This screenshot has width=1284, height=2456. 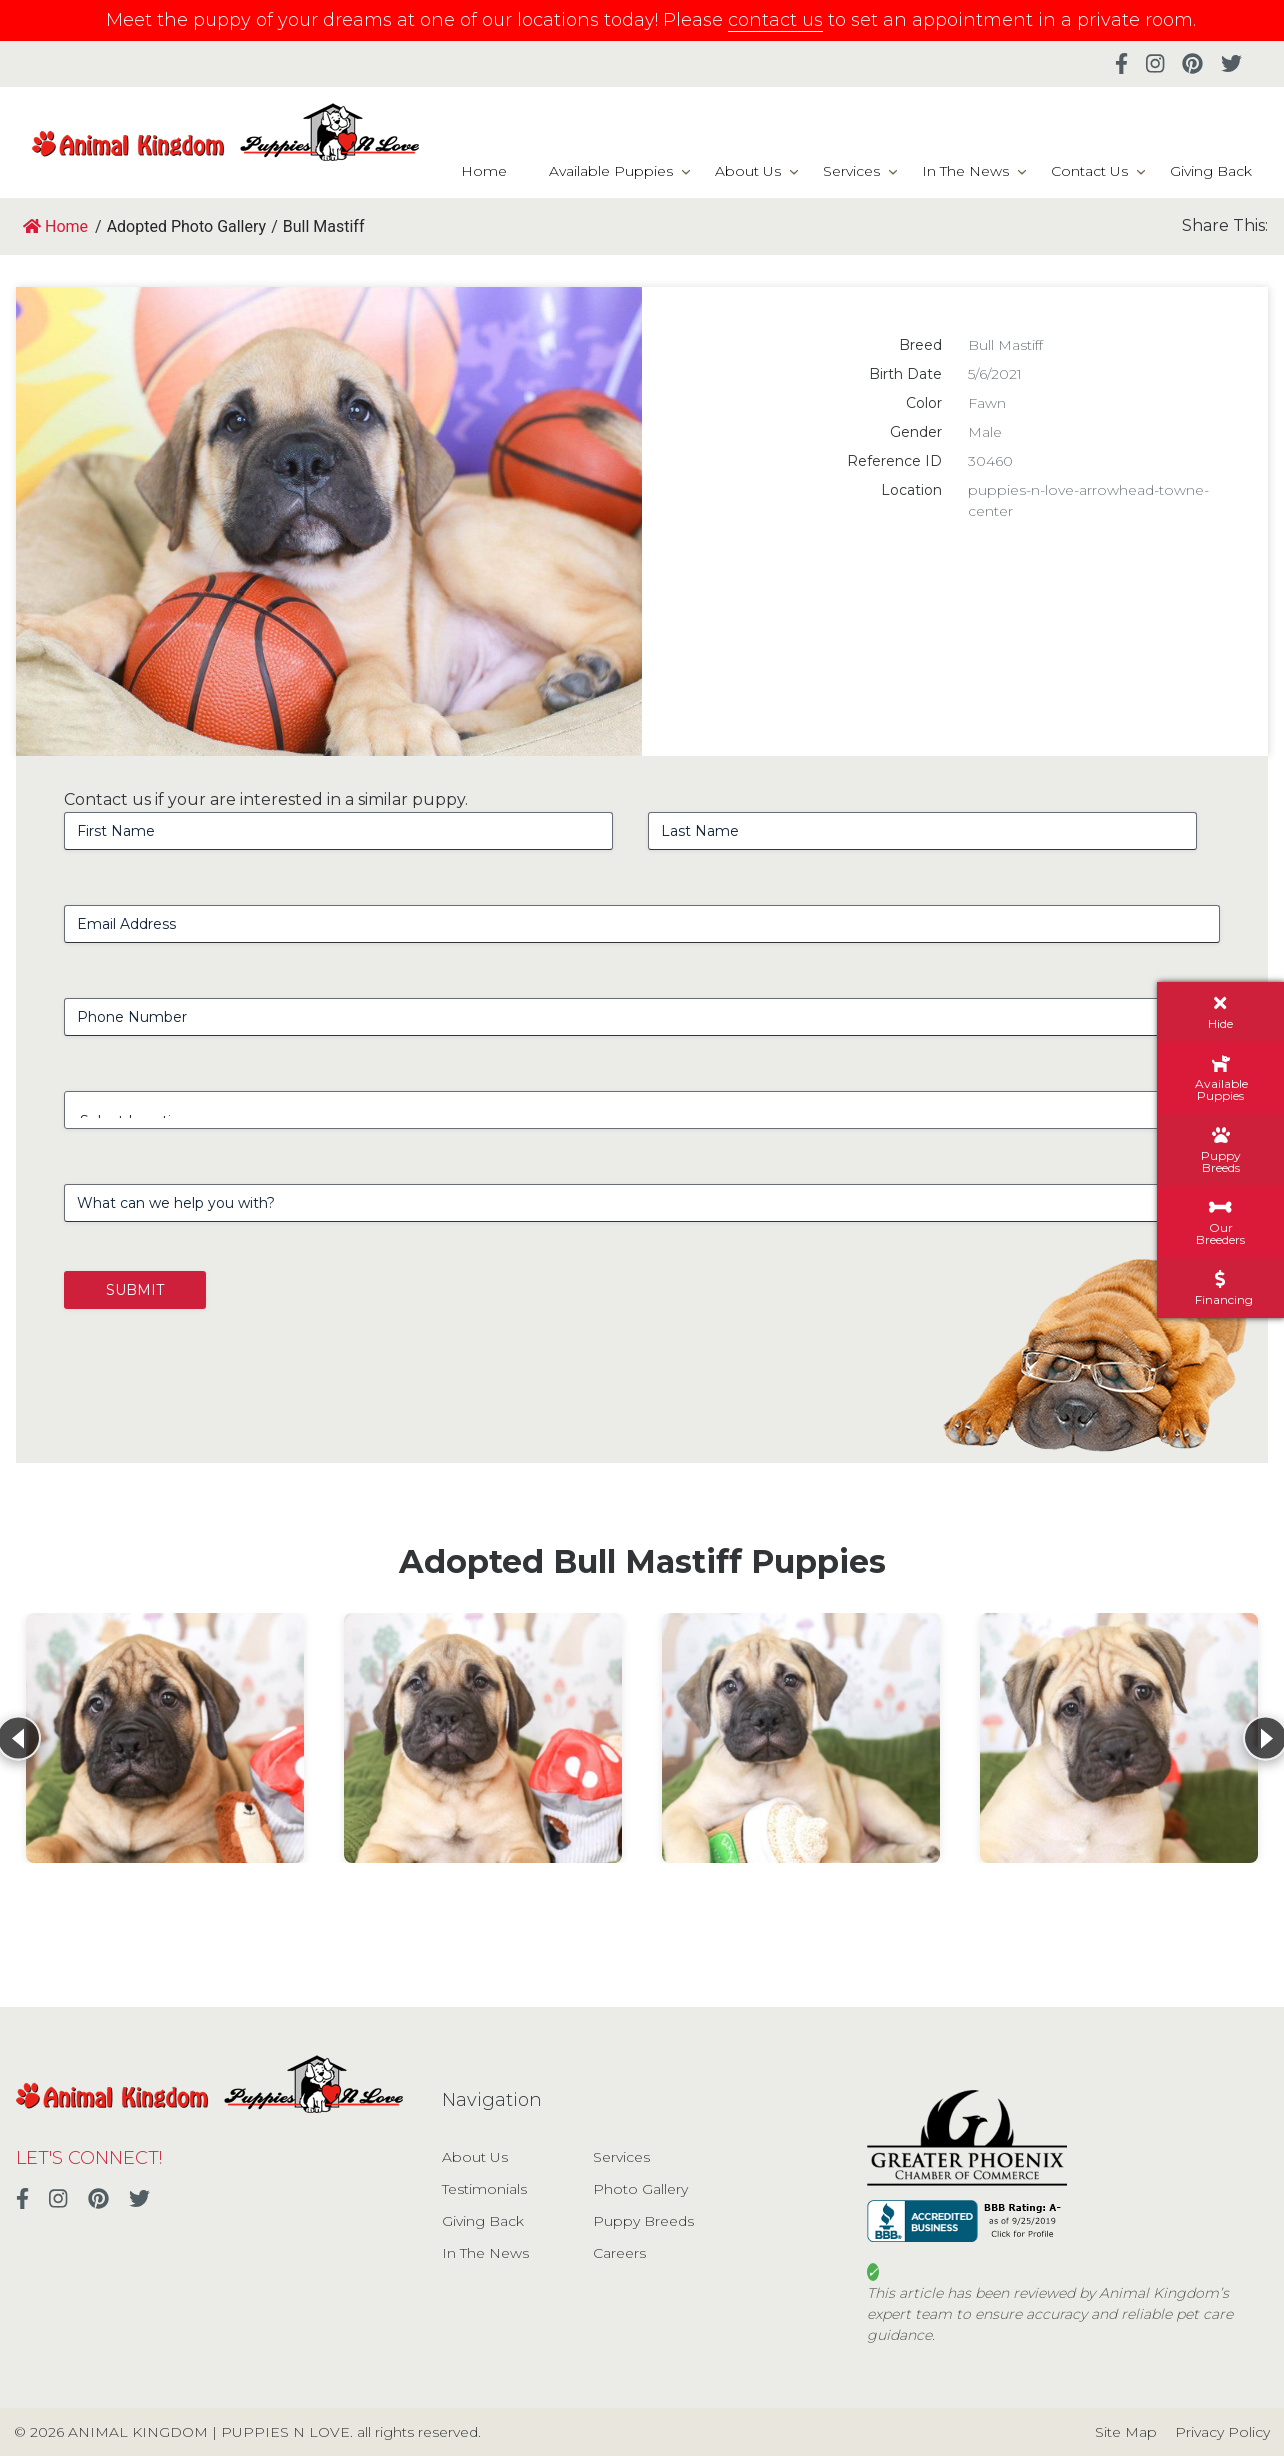 I want to click on In The News, so click(x=965, y=171).